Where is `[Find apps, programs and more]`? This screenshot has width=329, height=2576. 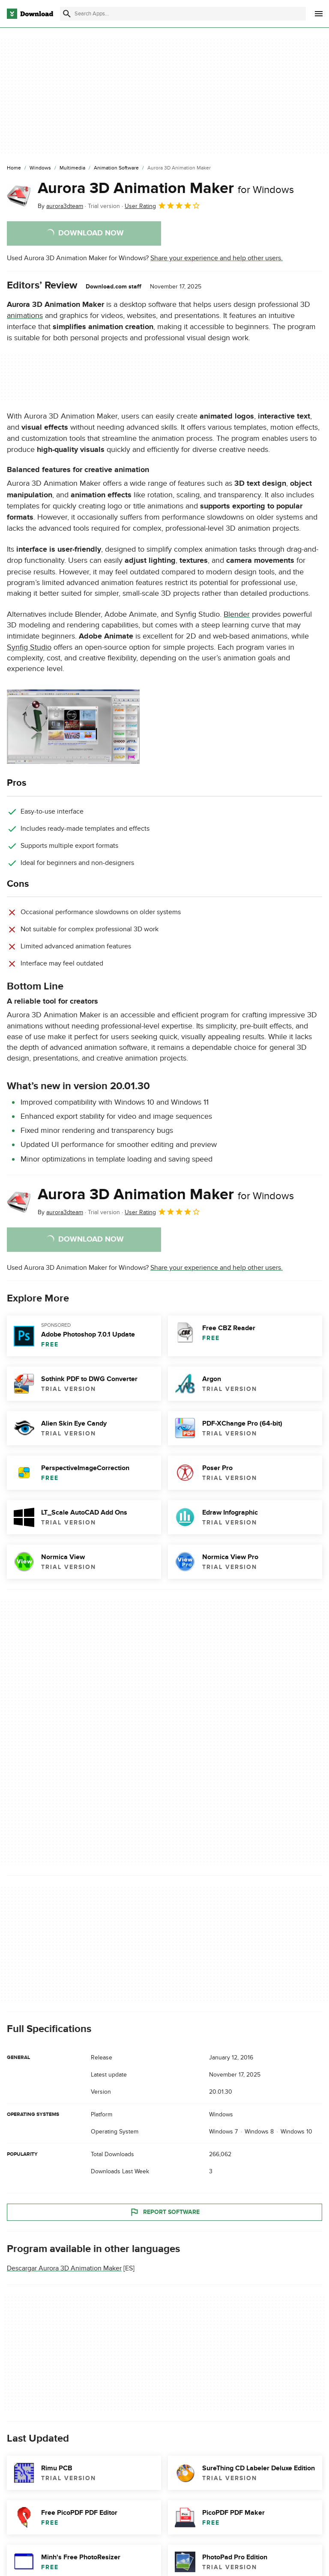
[Find apps, programs and more] is located at coordinates (183, 14).